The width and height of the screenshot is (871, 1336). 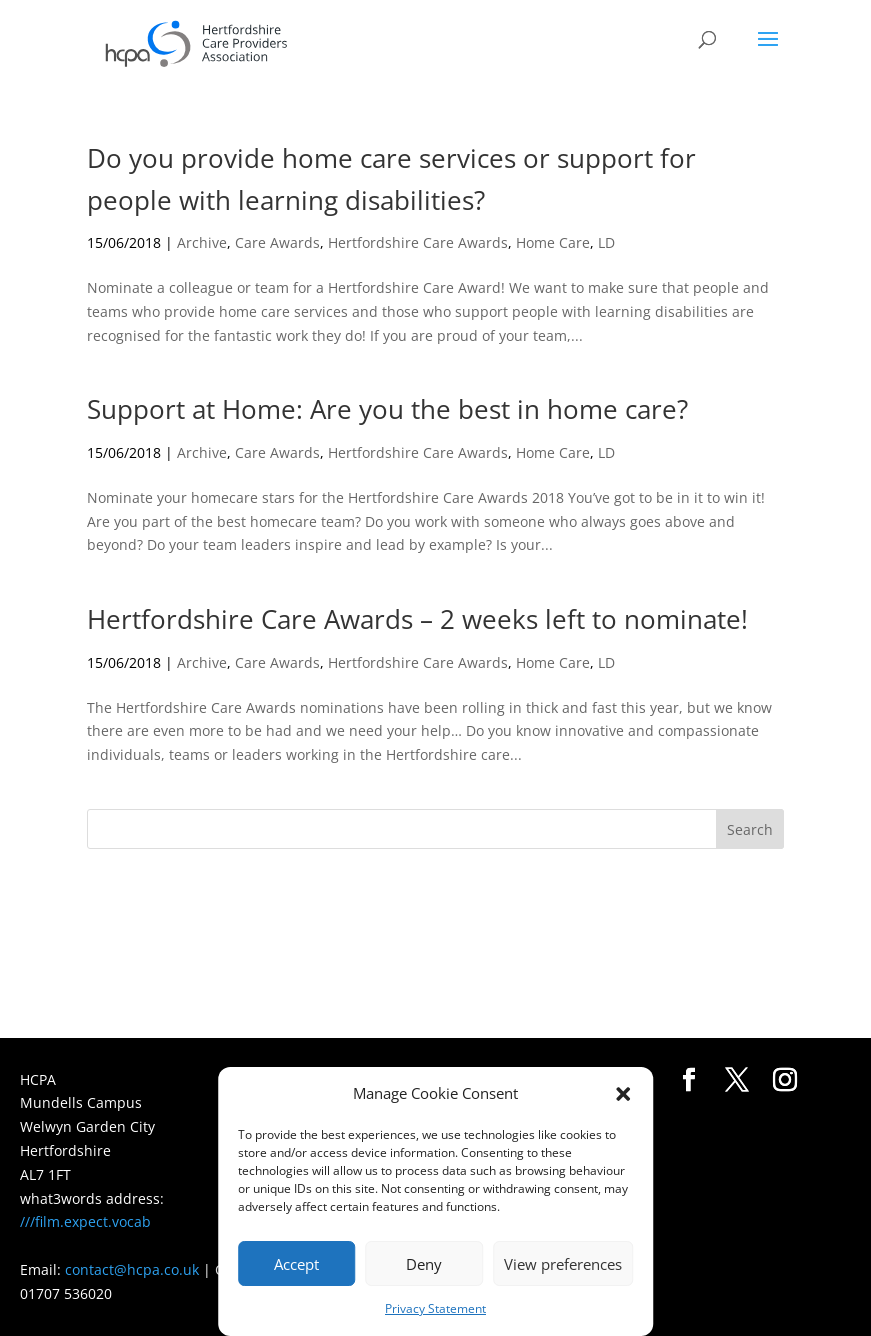 What do you see at coordinates (623, 1094) in the screenshot?
I see `[button]` at bounding box center [623, 1094].